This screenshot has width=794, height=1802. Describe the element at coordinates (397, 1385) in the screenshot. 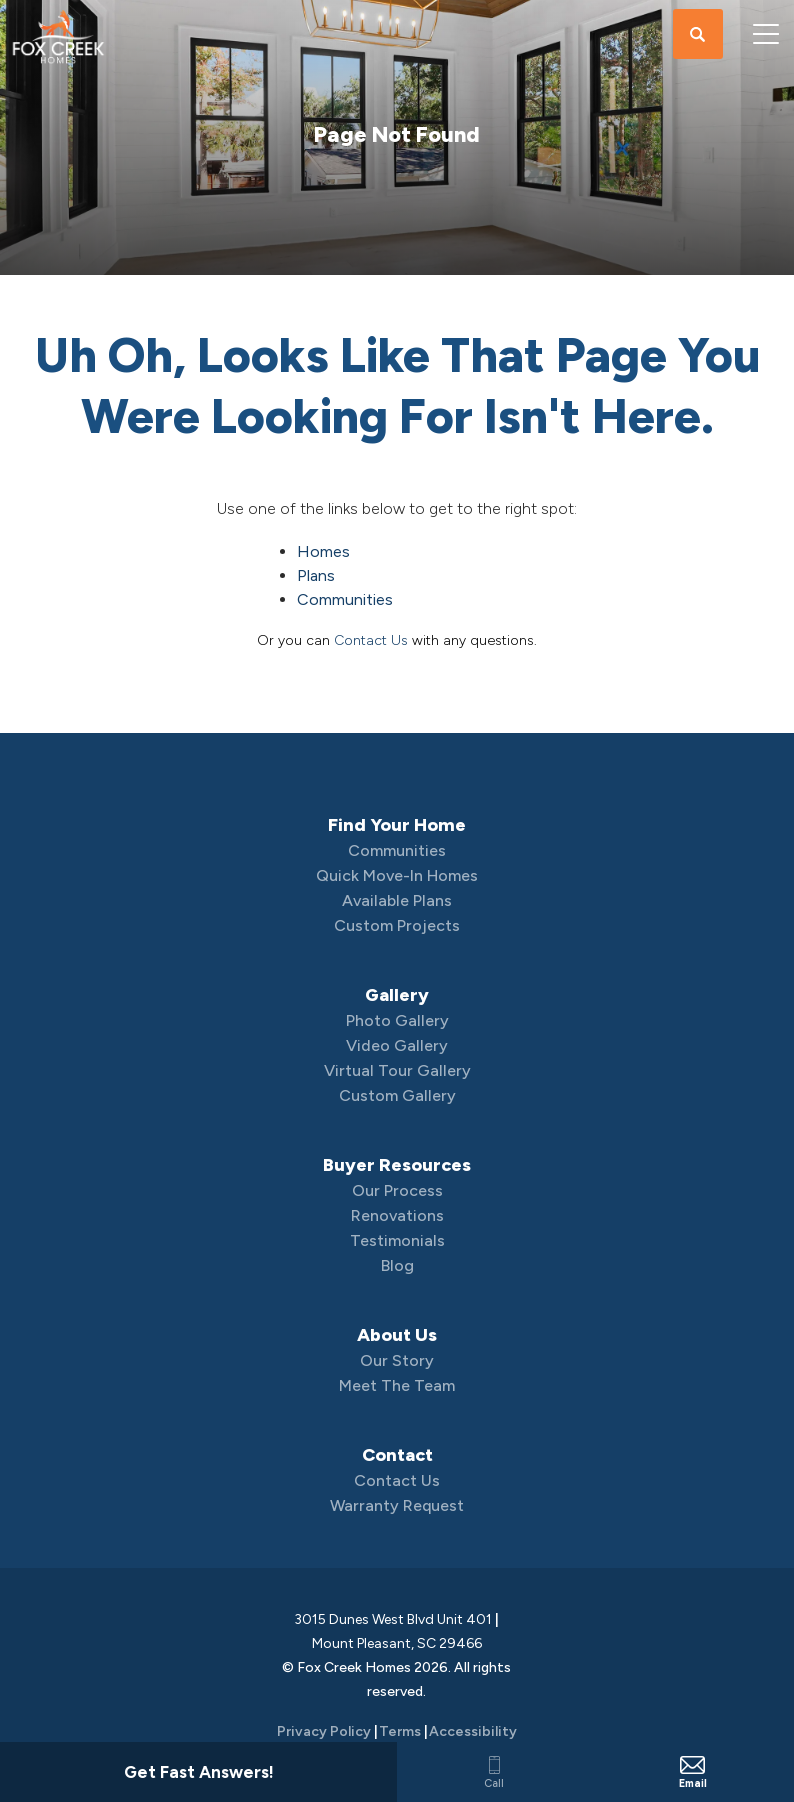

I see `Meet The Team` at that location.